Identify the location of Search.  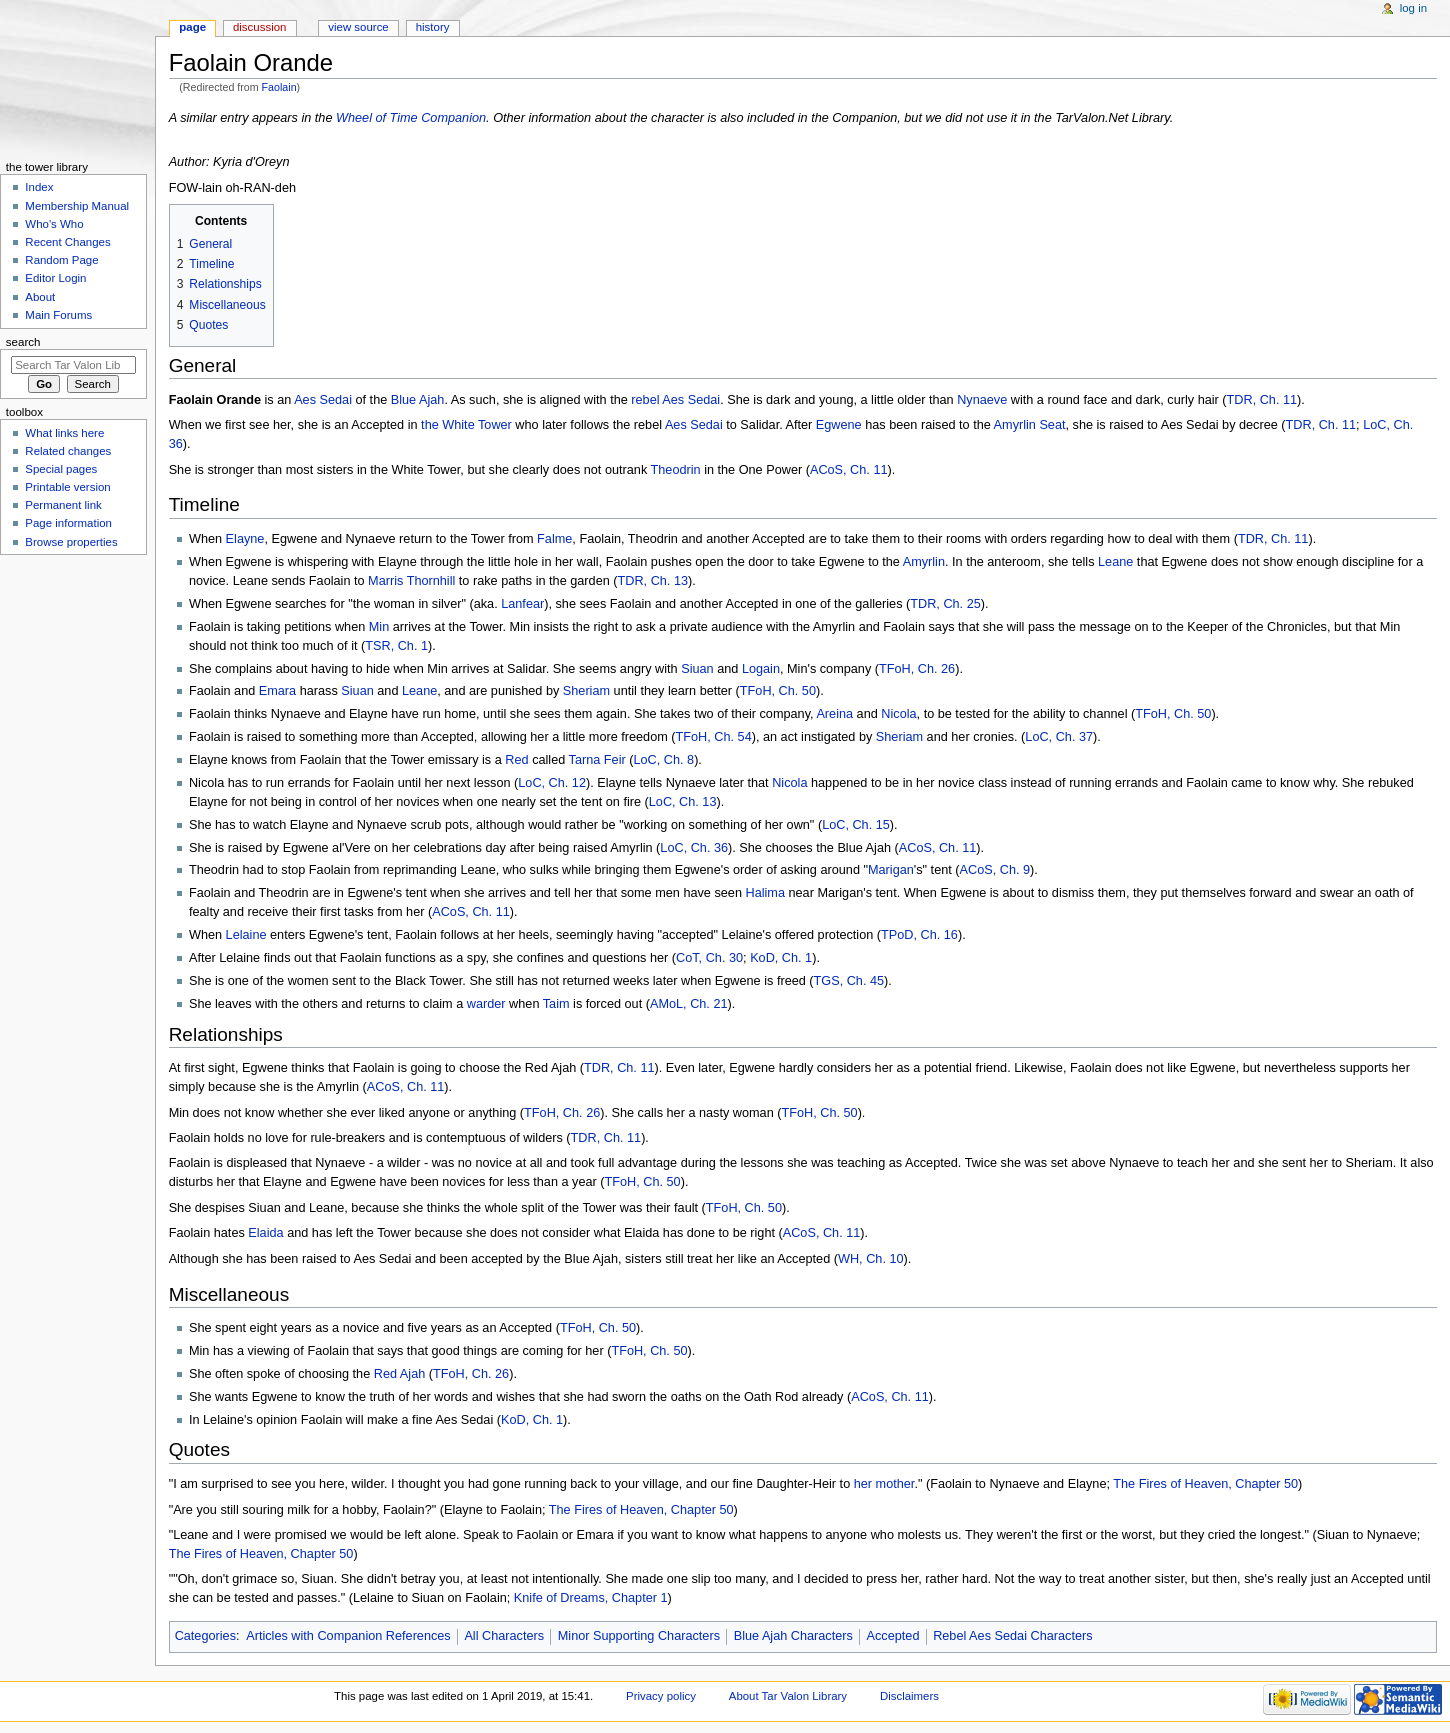
(23, 342).